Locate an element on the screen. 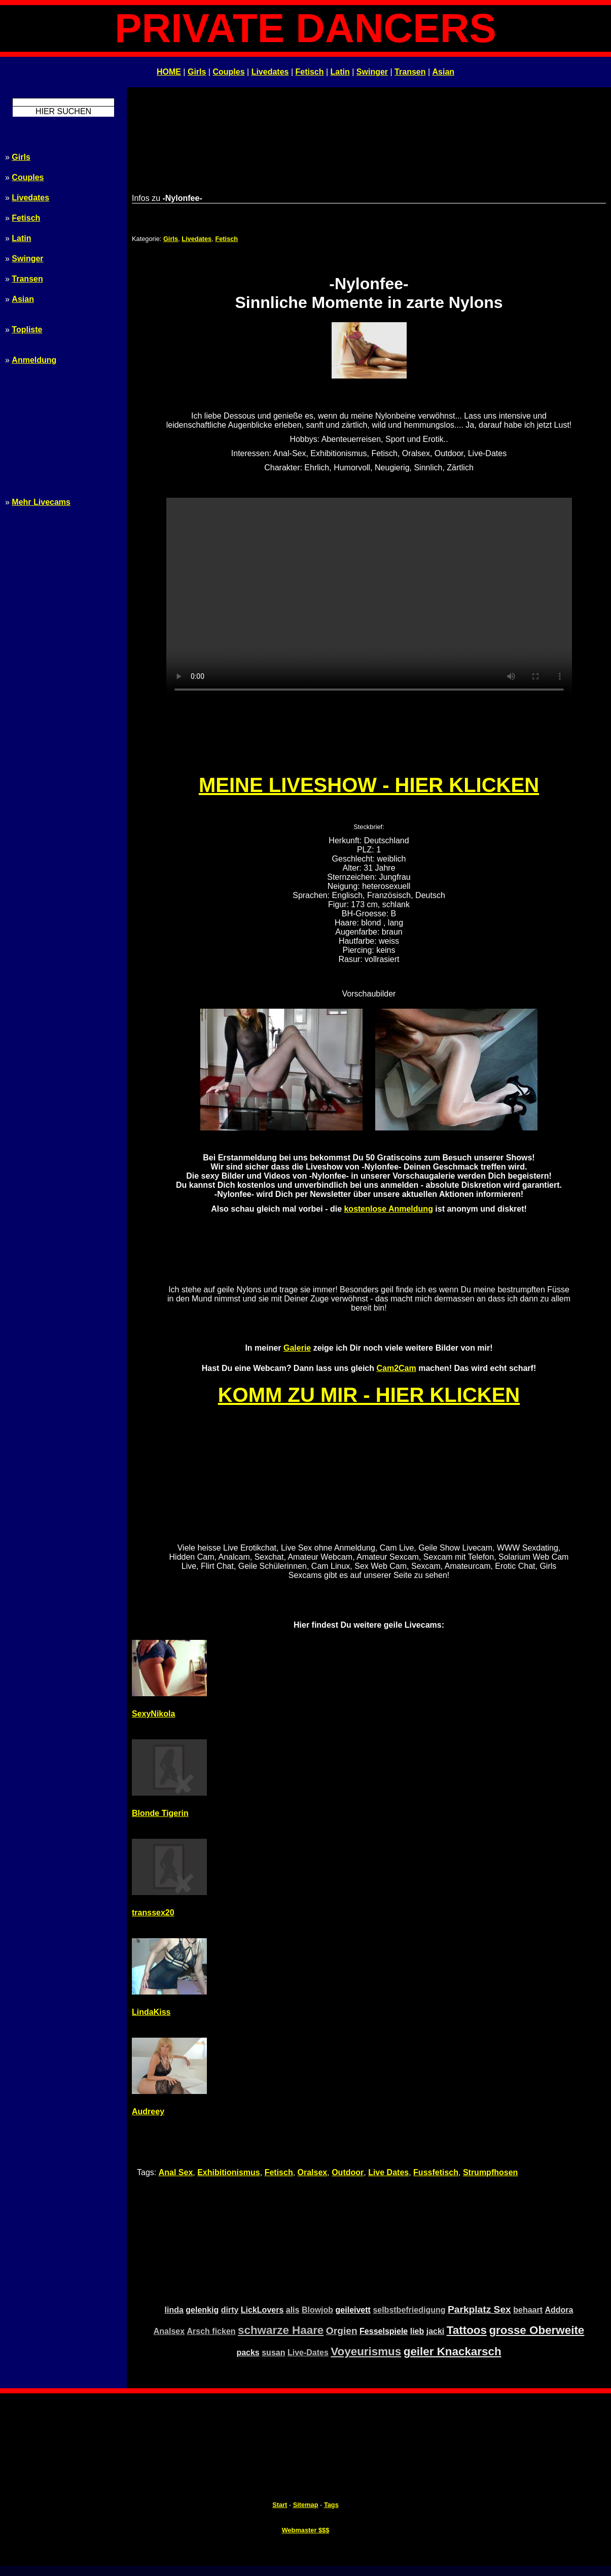 This screenshot has height=2576, width=611. Latin is located at coordinates (340, 71).